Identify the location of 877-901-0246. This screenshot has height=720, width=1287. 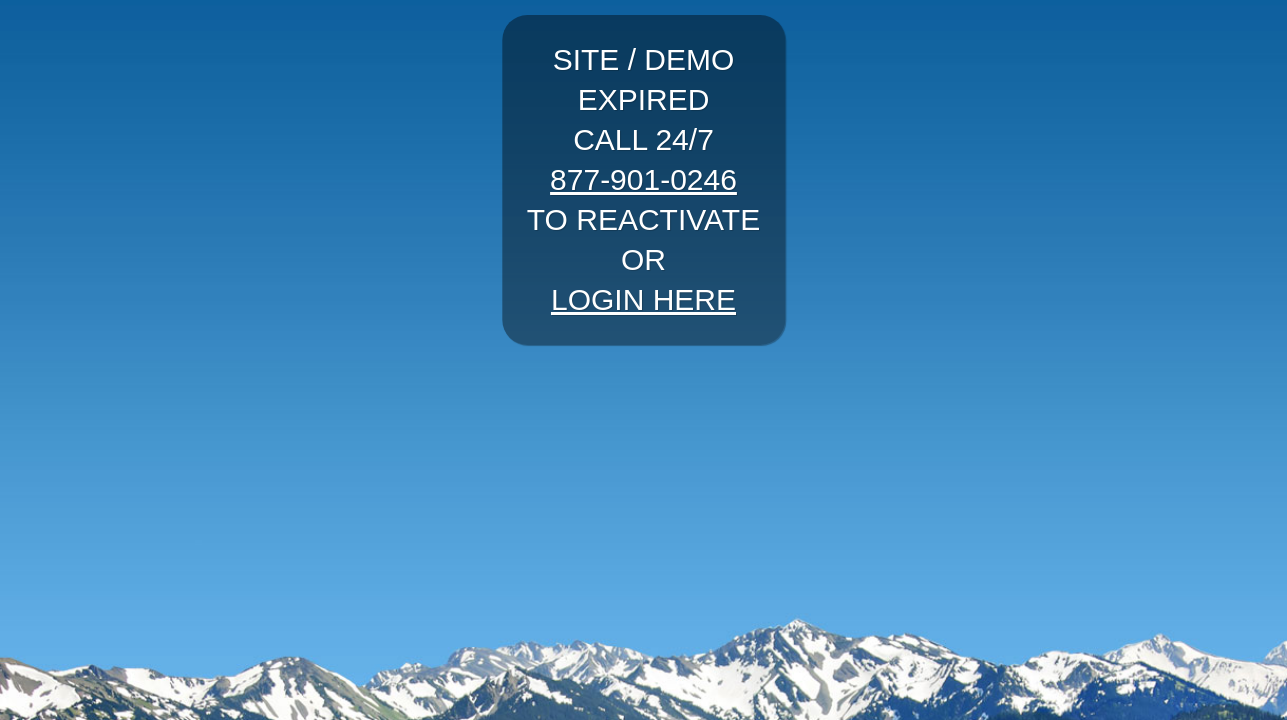
(643, 179).